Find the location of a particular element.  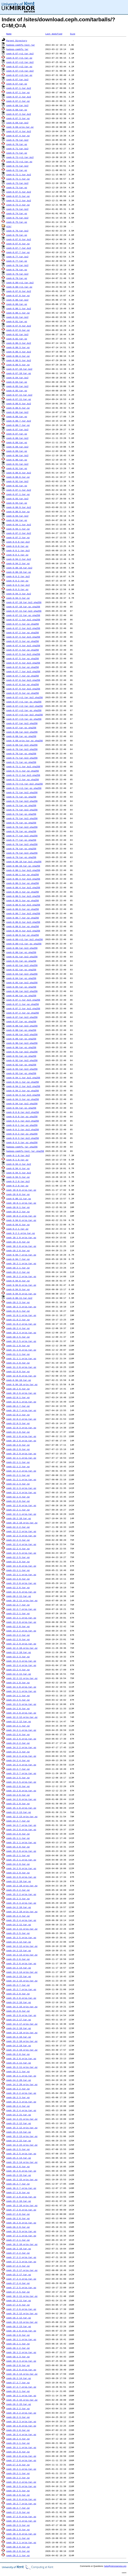

ceph-0.80.tar.gz is located at coordinates (16, 304).